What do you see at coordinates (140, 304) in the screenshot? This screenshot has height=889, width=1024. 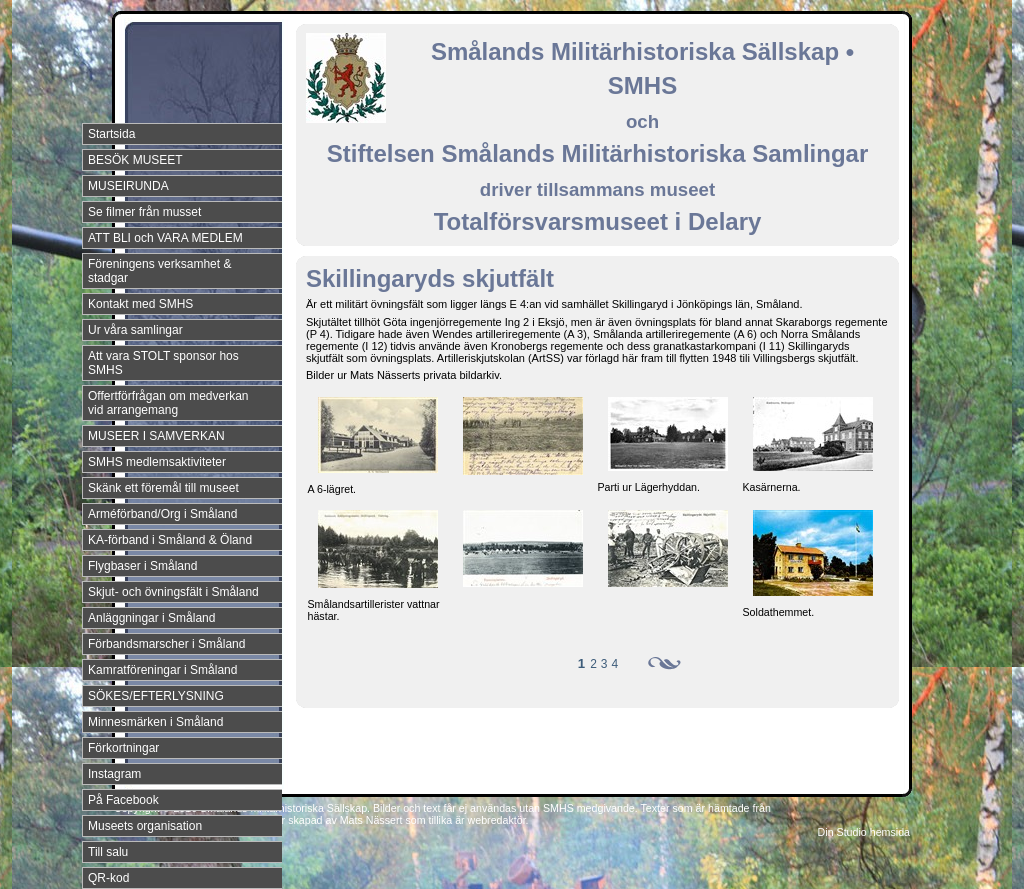 I see `Kontakt med SMHS` at bounding box center [140, 304].